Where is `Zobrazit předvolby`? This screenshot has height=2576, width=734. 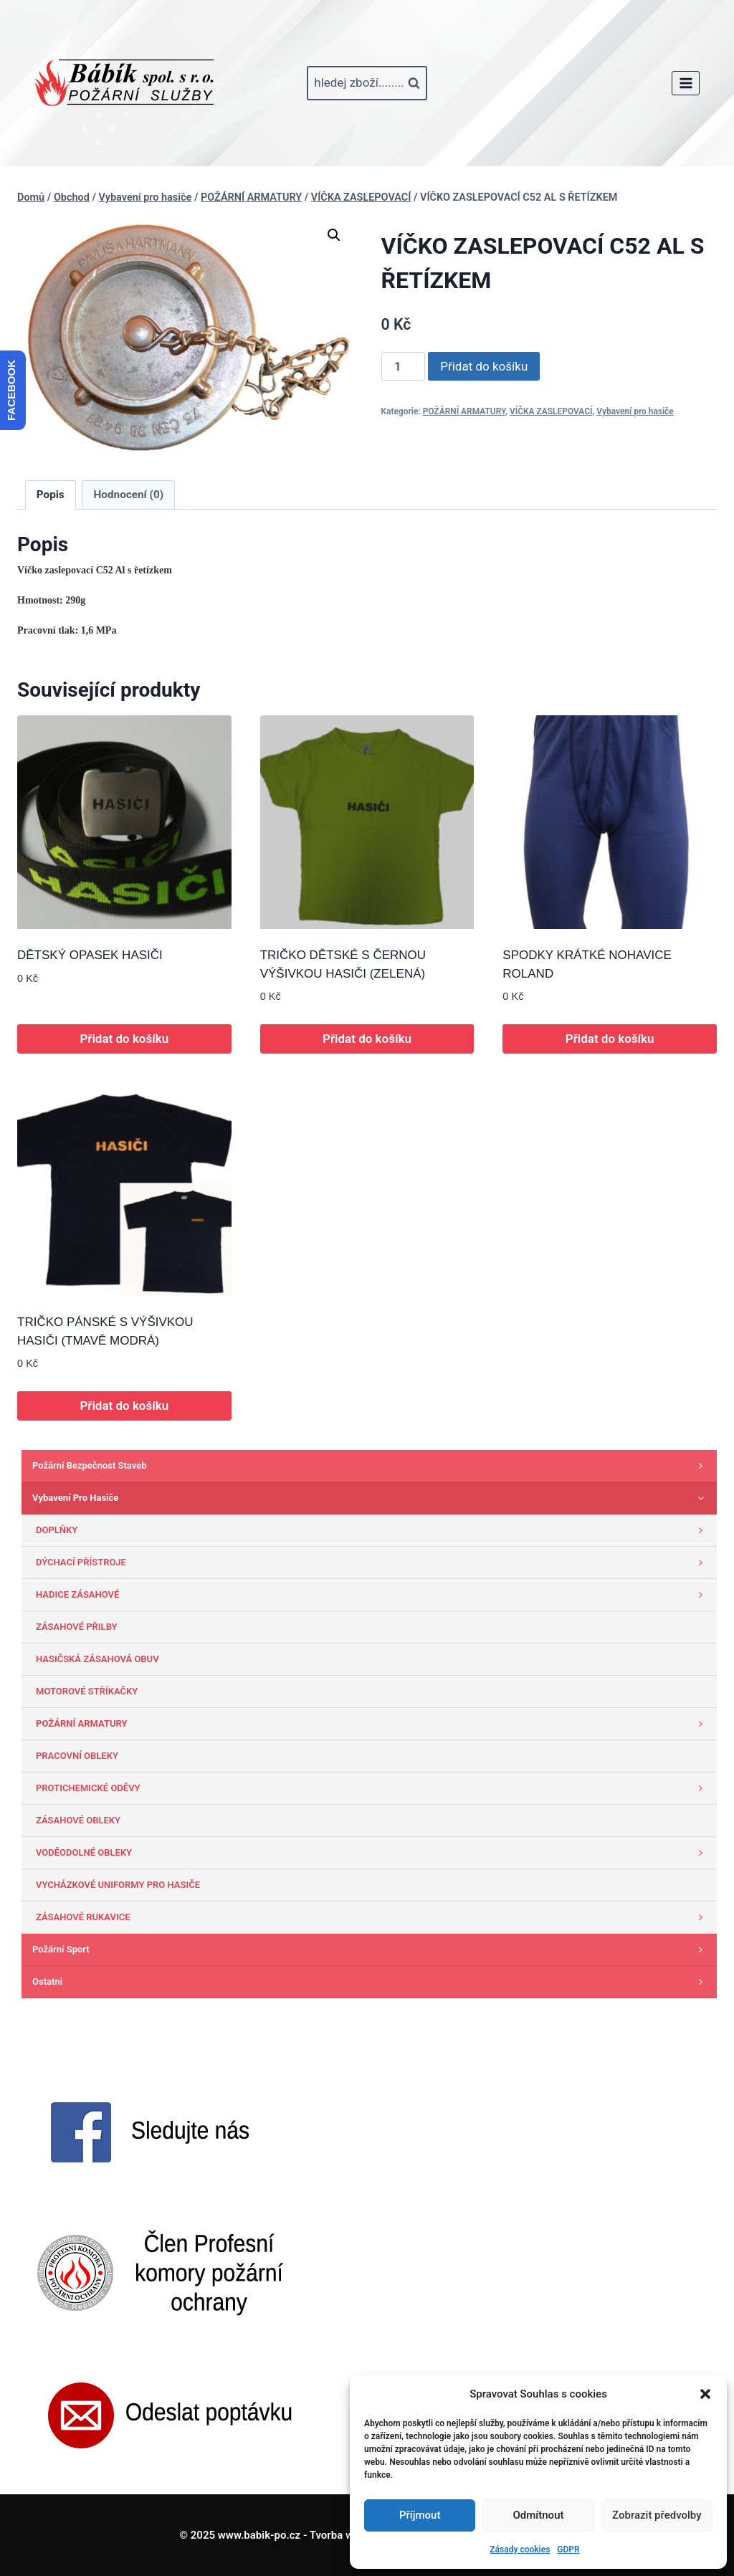
Zobrazit předvolby is located at coordinates (657, 2515).